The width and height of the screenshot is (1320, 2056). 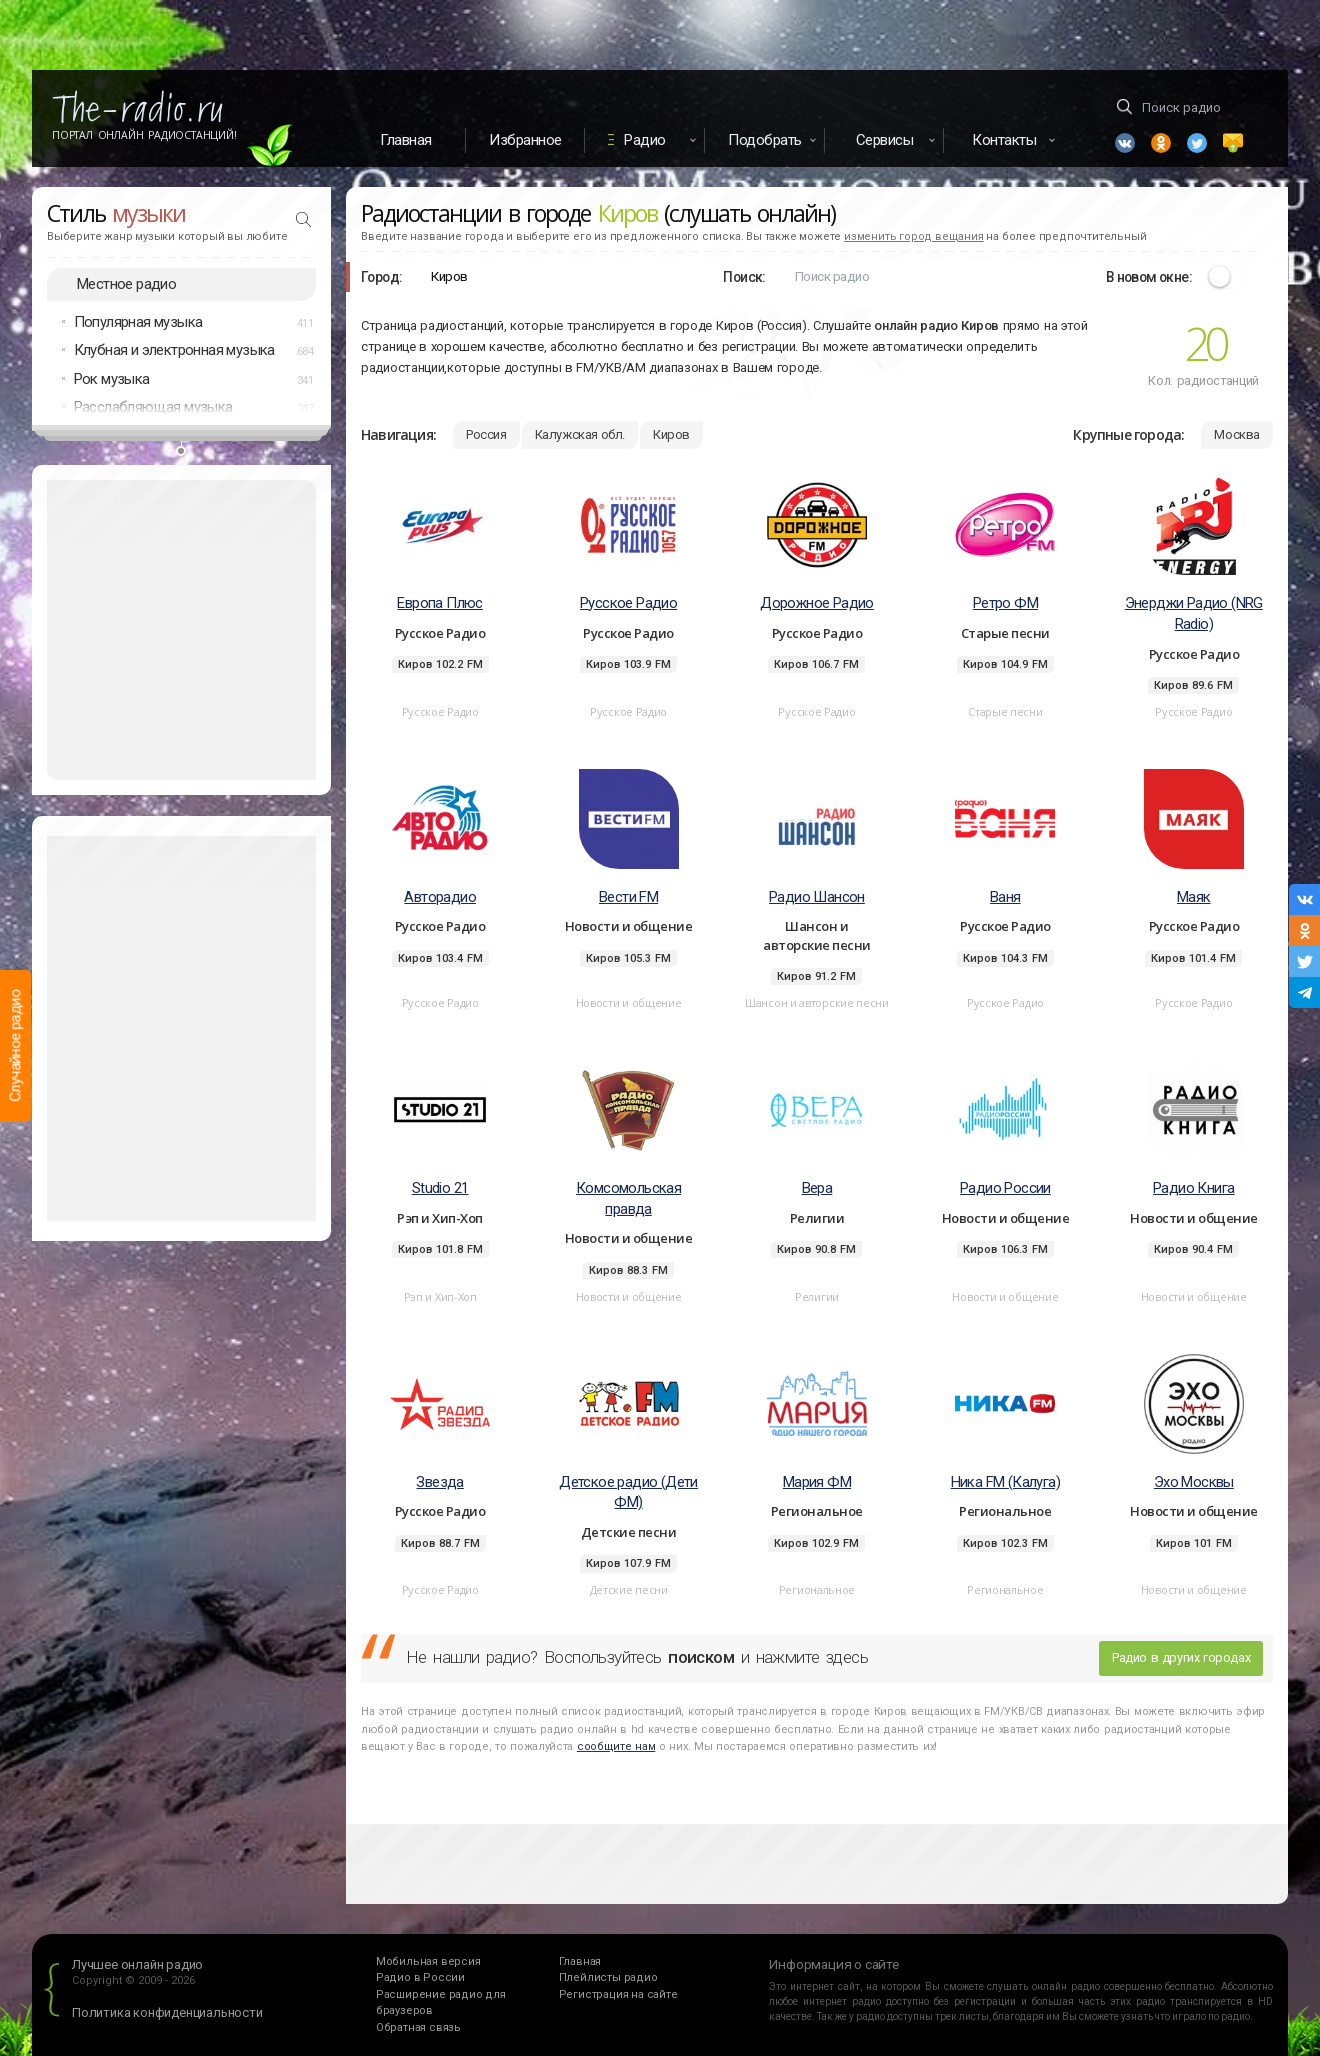 What do you see at coordinates (1149, 277) in the screenshot?
I see `В новом окне:` at bounding box center [1149, 277].